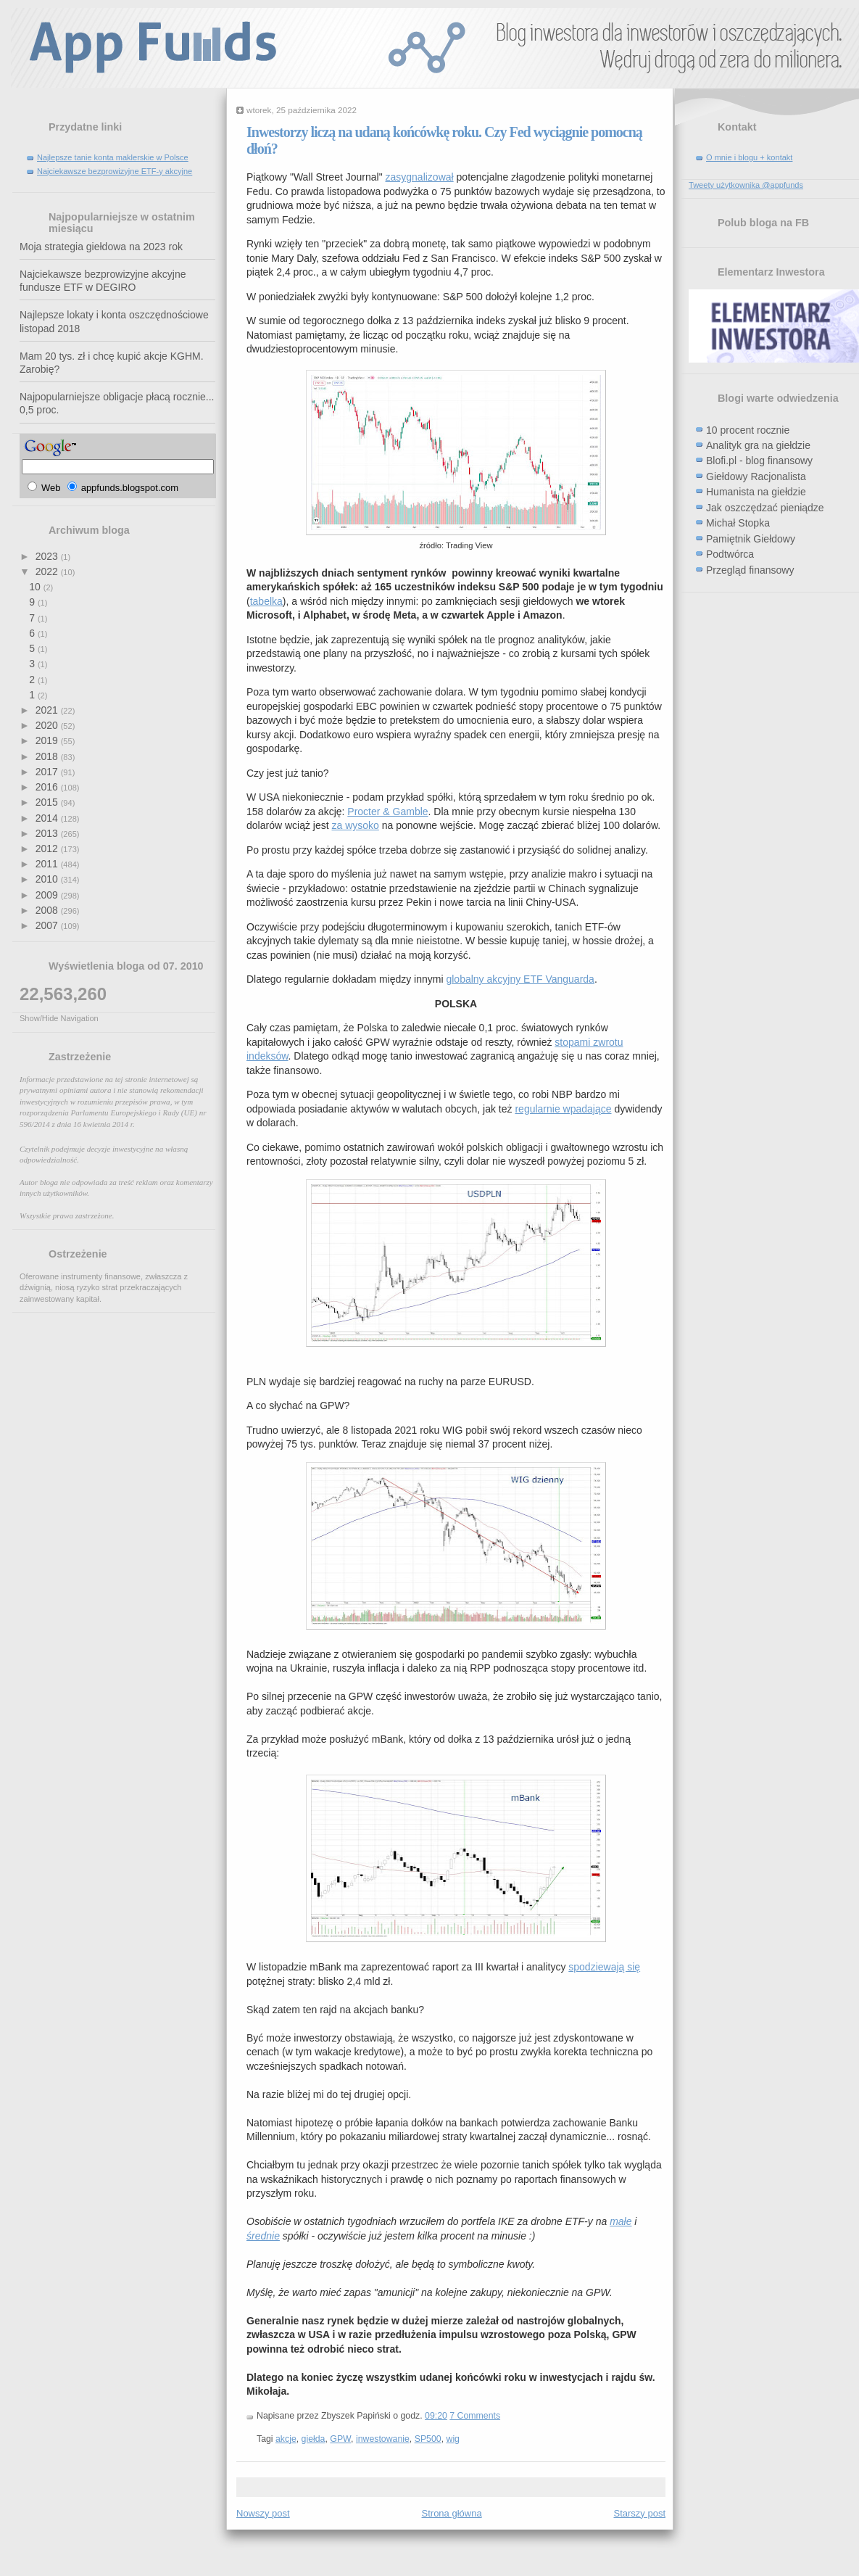 The width and height of the screenshot is (859, 2576). I want to click on wig, so click(452, 2439).